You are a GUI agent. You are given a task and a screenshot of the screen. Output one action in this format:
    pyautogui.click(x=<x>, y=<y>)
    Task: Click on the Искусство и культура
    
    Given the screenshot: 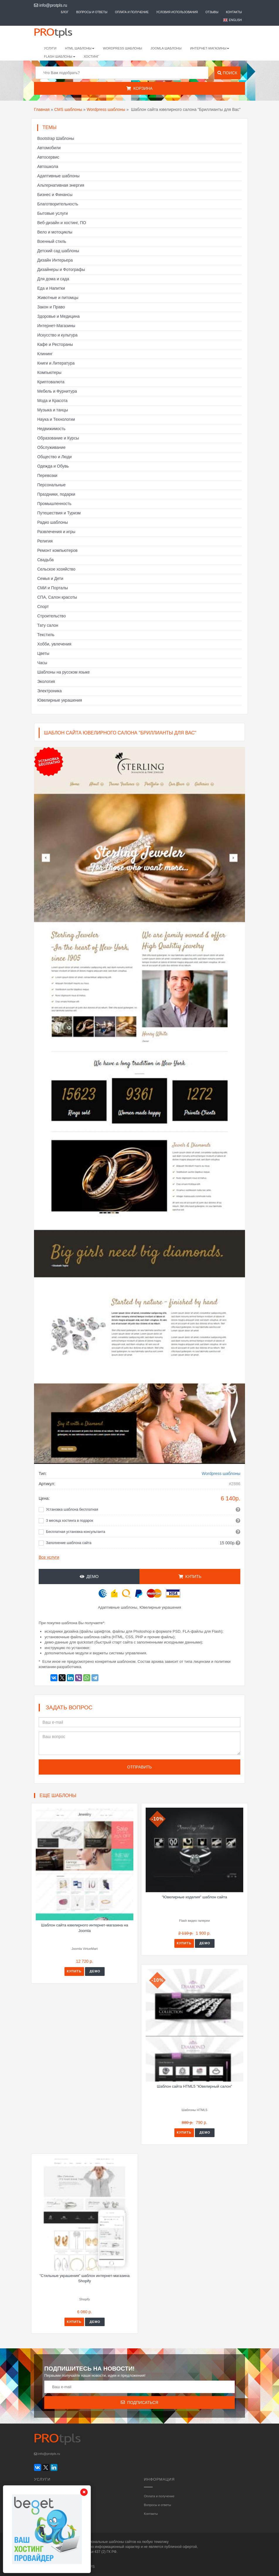 What is the action you would take?
    pyautogui.click(x=57, y=335)
    